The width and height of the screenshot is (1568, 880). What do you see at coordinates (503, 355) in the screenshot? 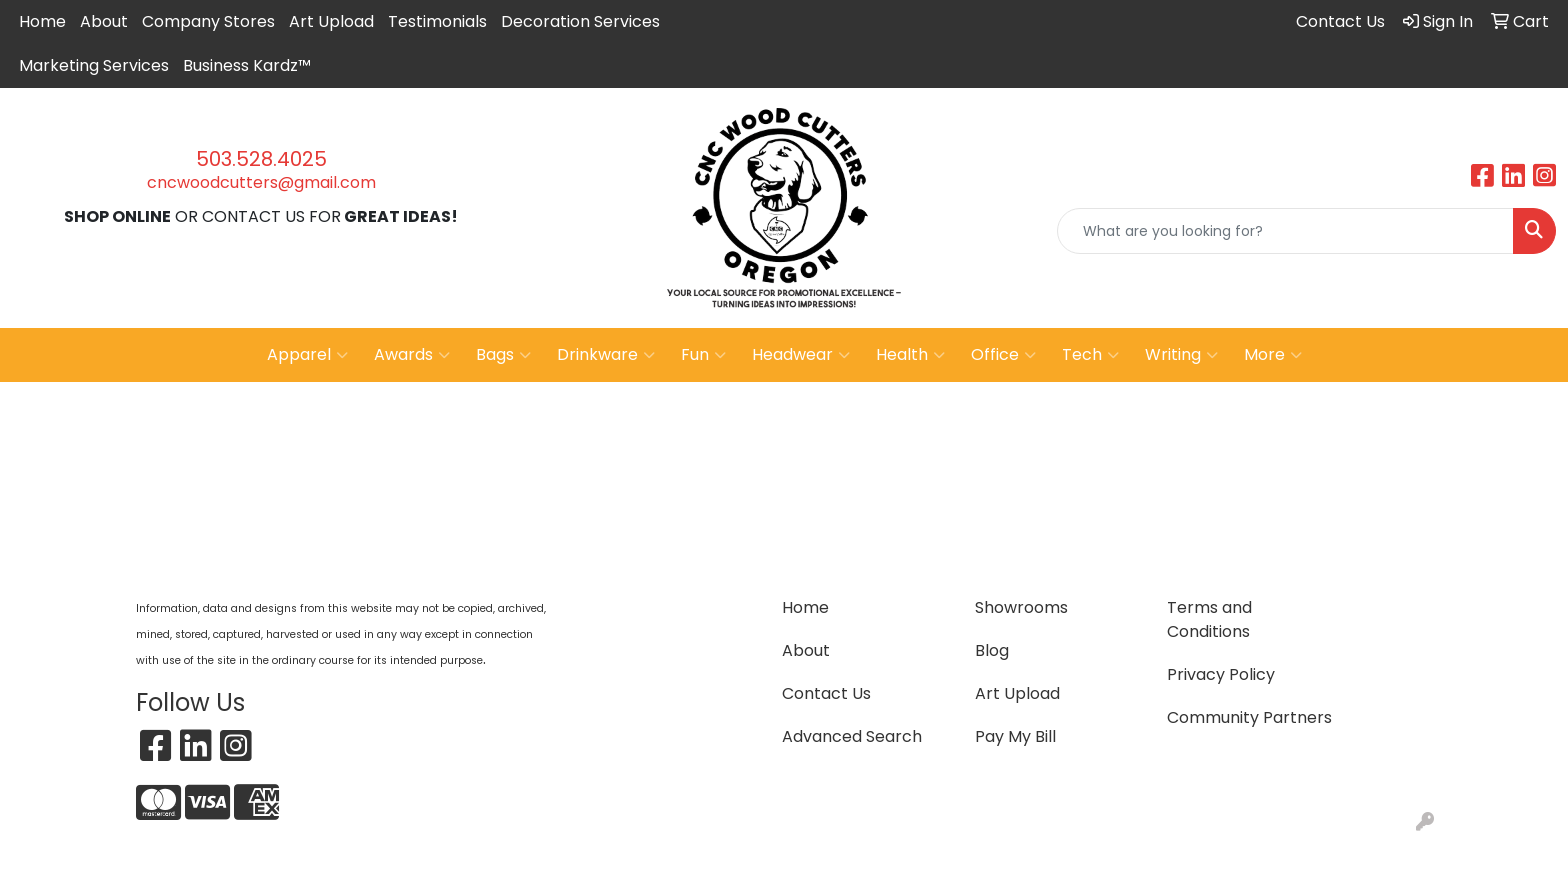
I see `Bags` at bounding box center [503, 355].